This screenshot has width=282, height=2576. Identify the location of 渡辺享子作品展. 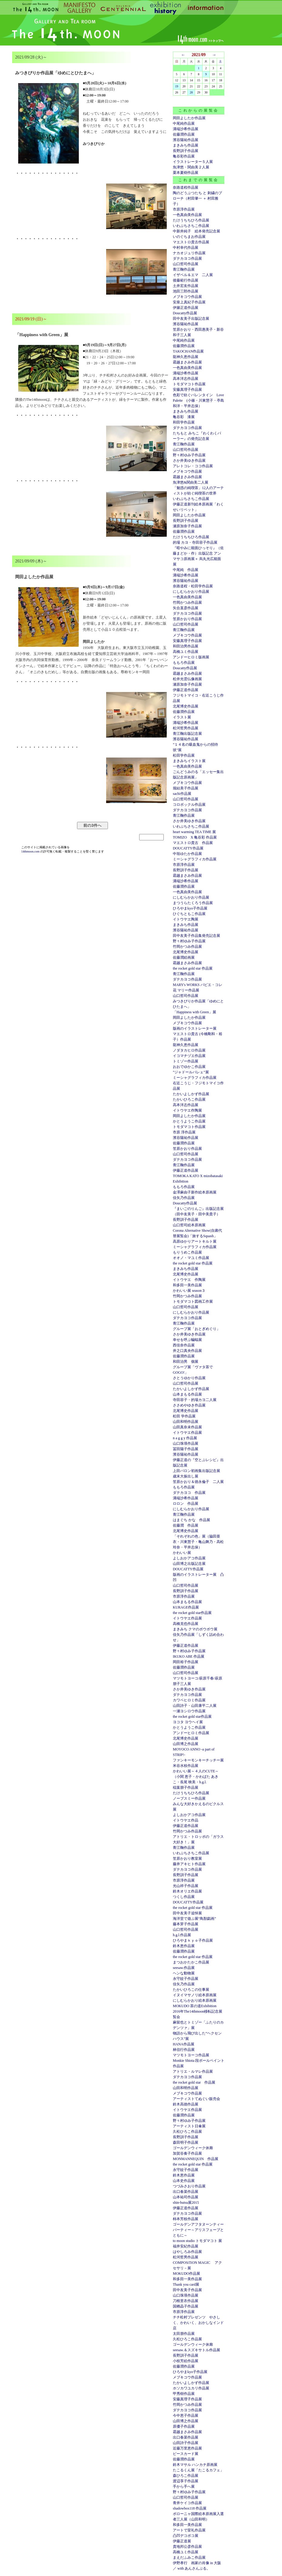
(185, 2481).